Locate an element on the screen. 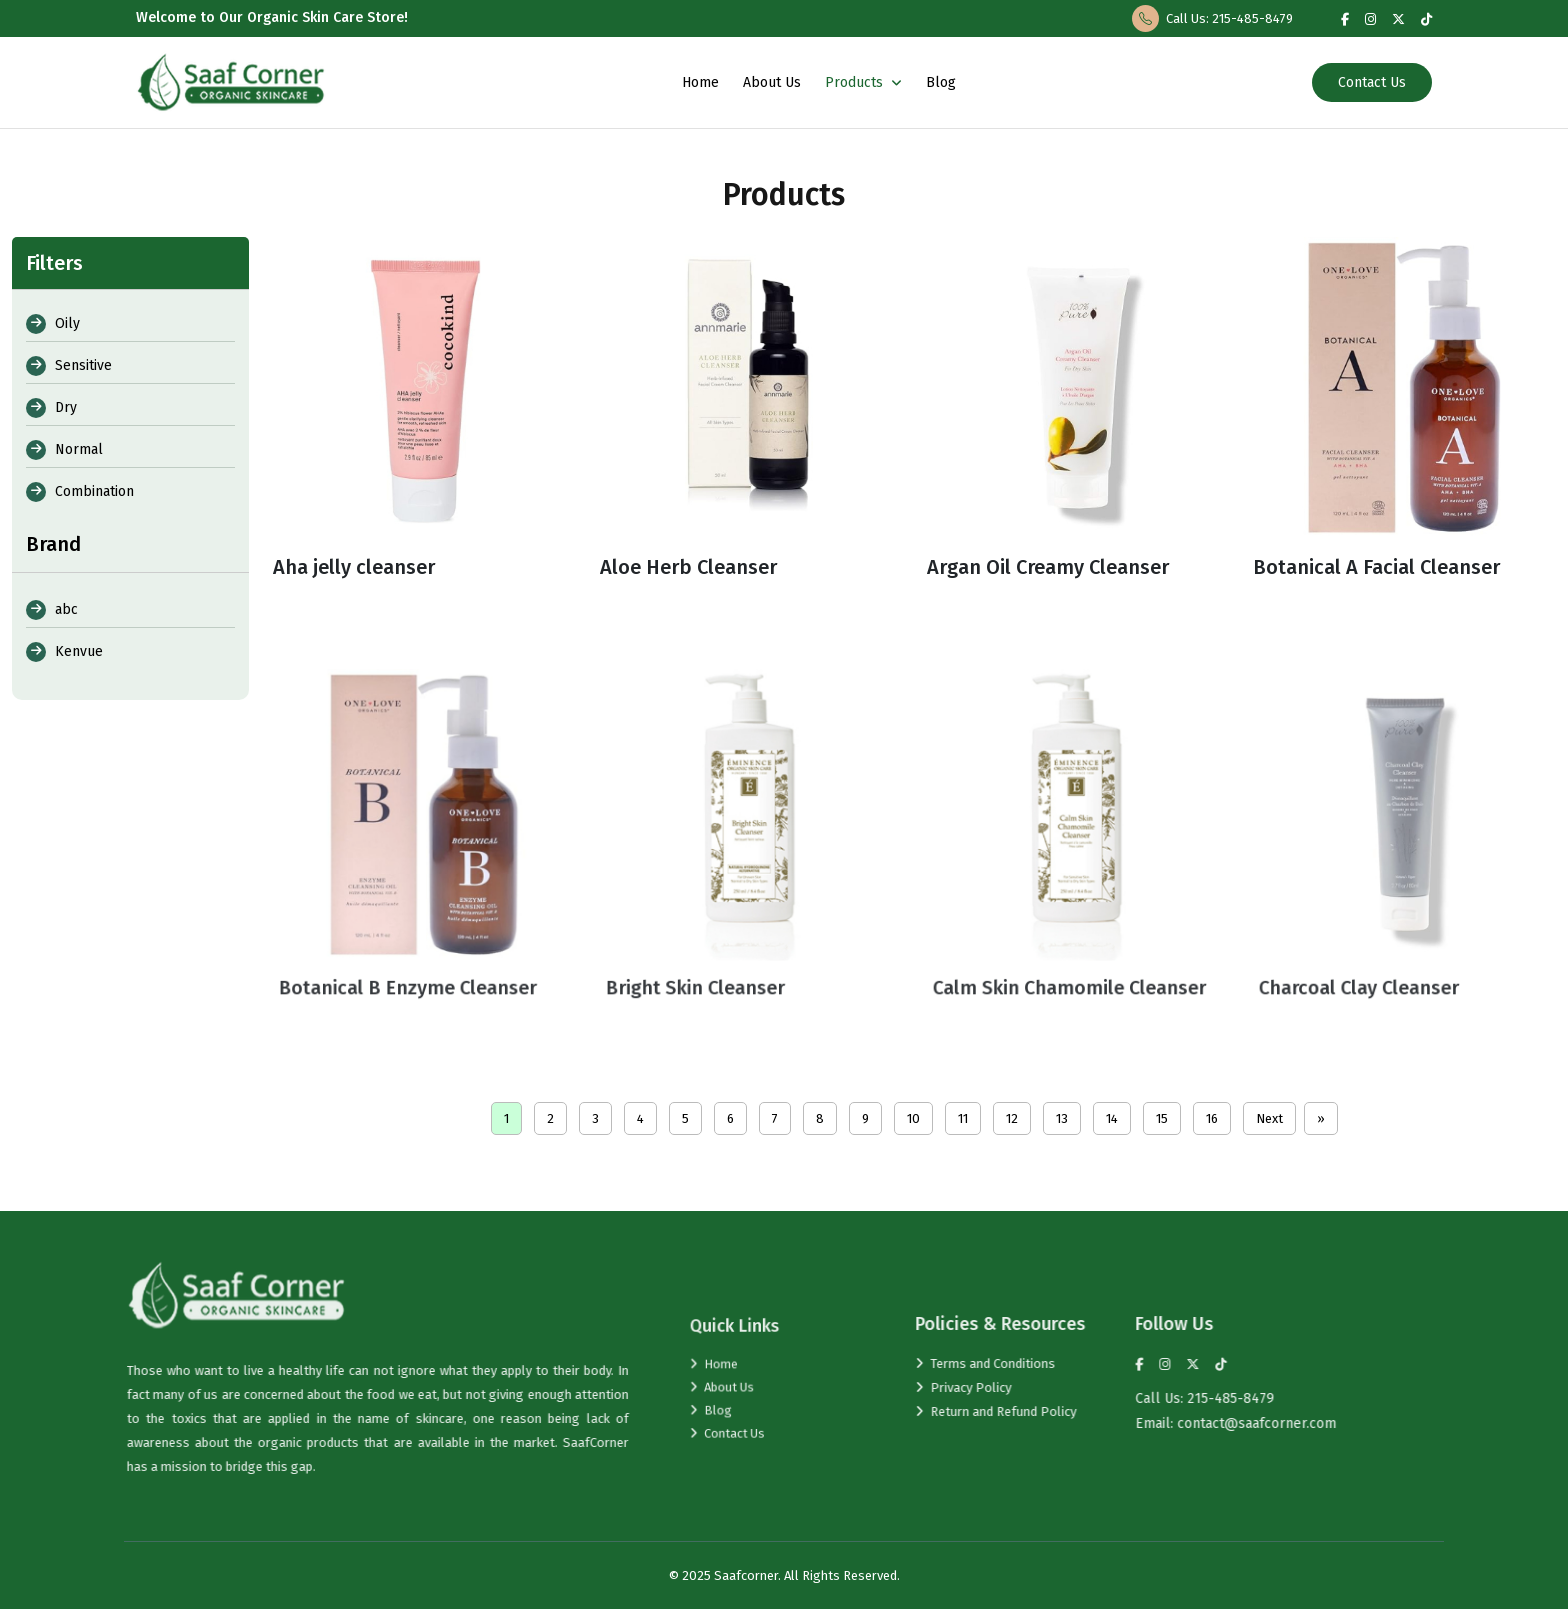 The width and height of the screenshot is (1568, 1609). 12 is located at coordinates (1012, 1118).